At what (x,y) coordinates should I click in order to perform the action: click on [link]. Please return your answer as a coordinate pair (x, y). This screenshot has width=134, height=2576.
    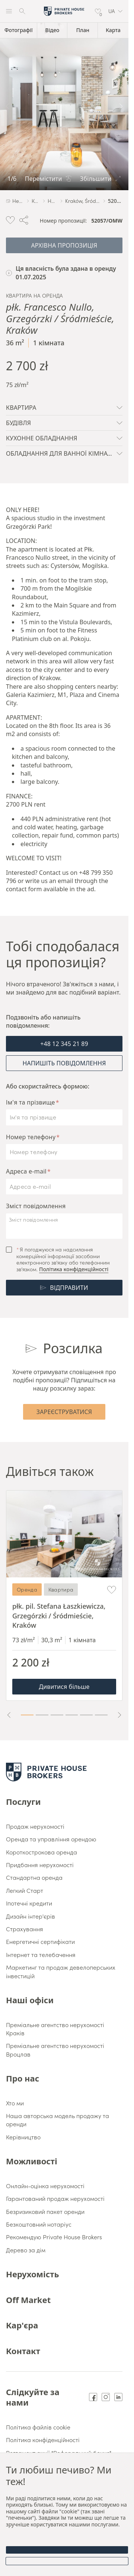
    Looking at the image, I should click on (64, 106).